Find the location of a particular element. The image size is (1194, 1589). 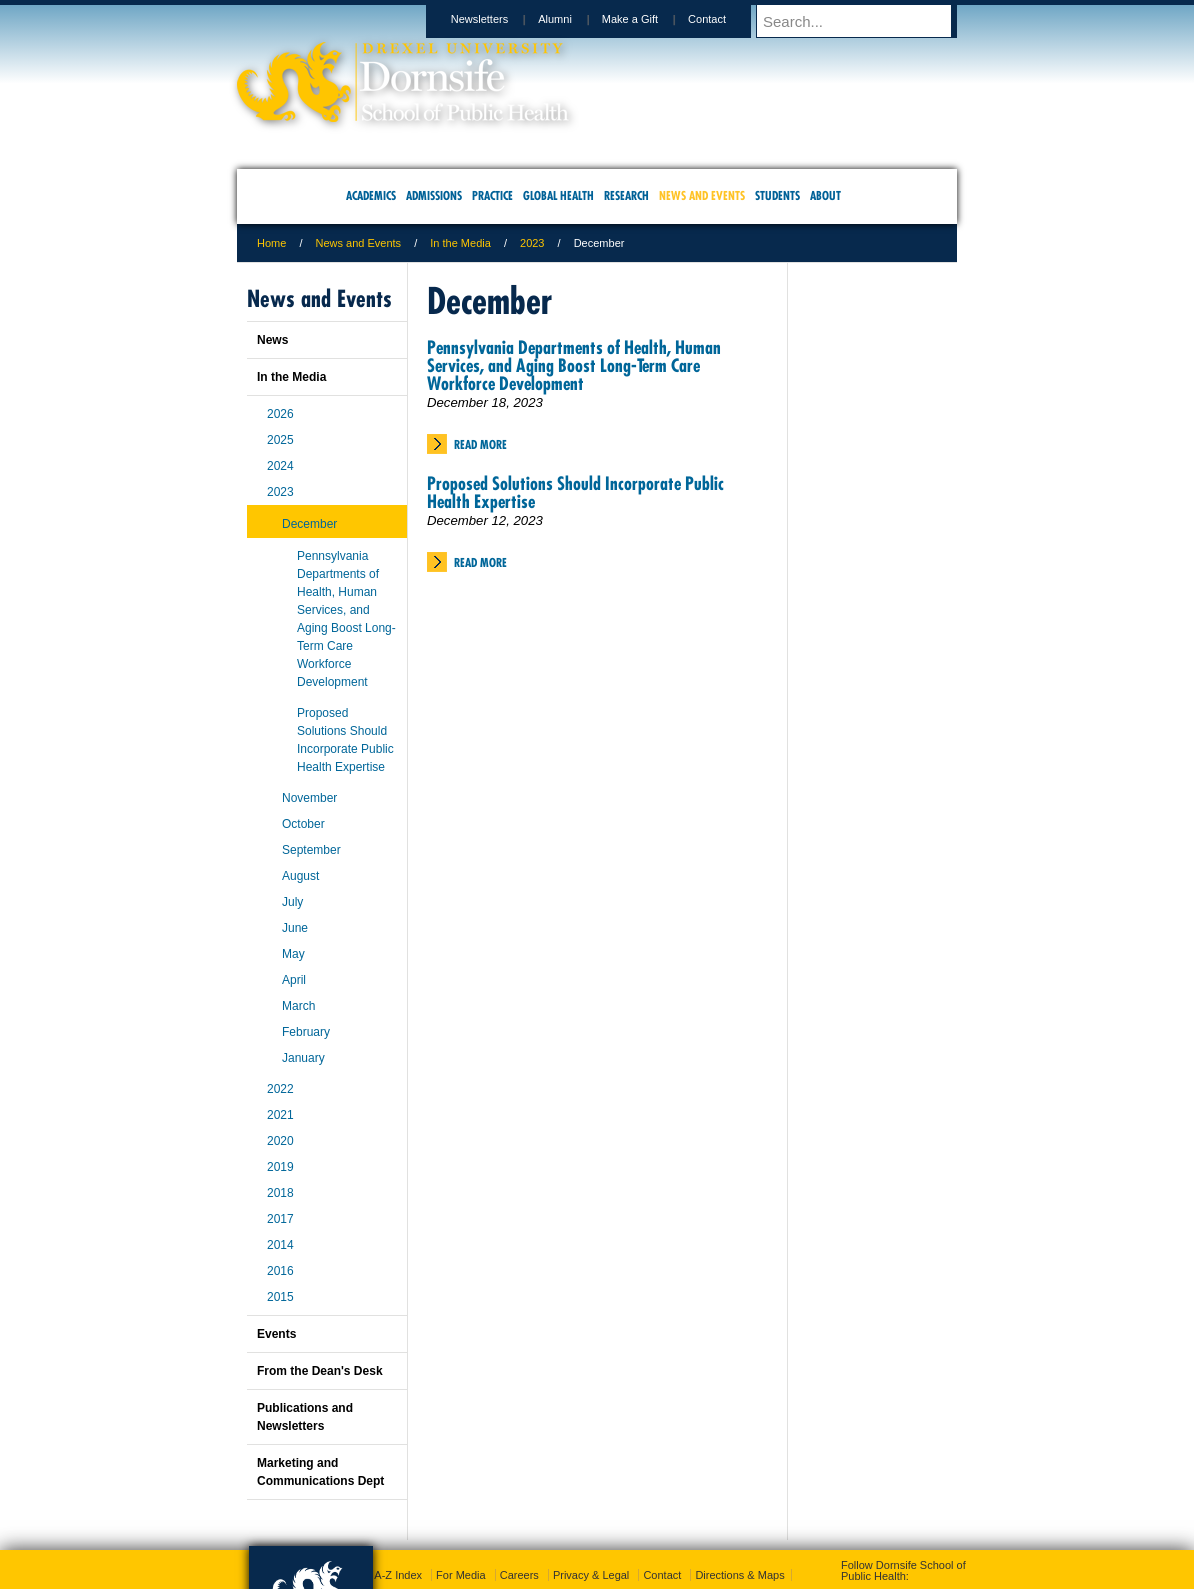

August is located at coordinates (300, 876).